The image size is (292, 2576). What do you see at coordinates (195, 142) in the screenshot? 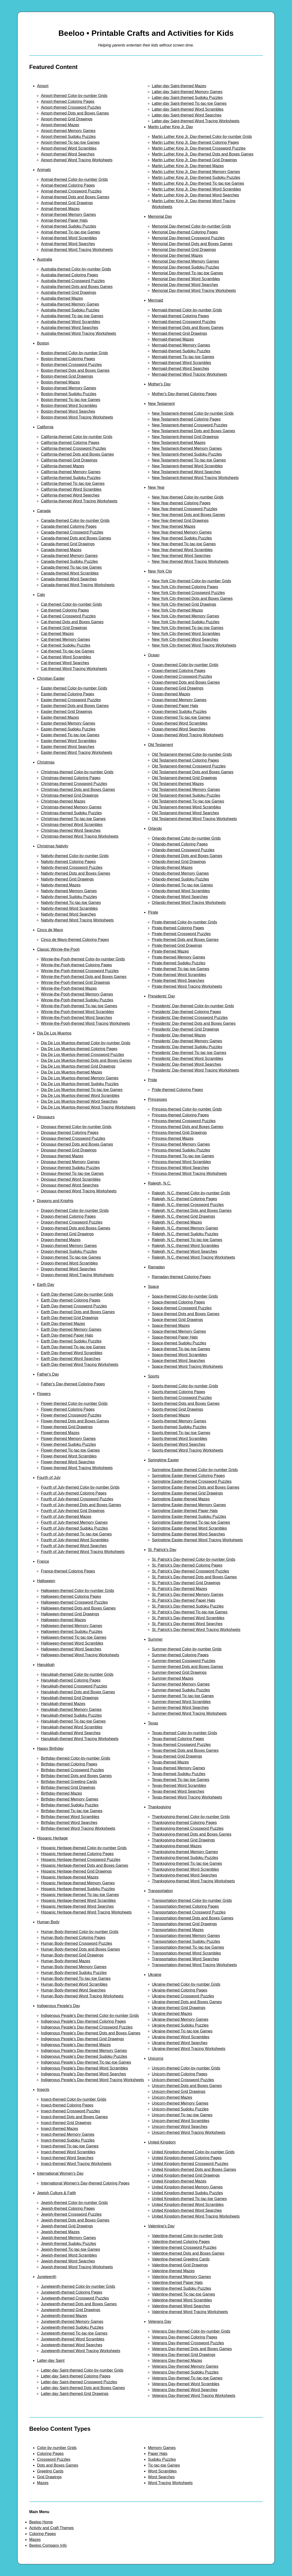
I see `Martin Luther King Jr. Day-themed Coloring Pages` at bounding box center [195, 142].